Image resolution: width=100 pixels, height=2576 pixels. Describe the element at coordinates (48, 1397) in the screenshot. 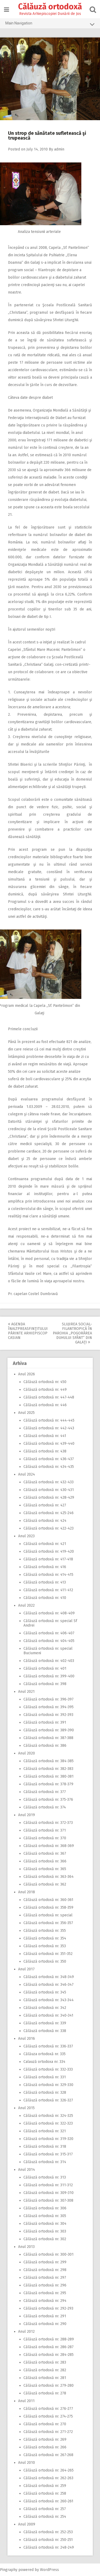

I see `Călăuză ortodoxă nr. 447-448` at that location.